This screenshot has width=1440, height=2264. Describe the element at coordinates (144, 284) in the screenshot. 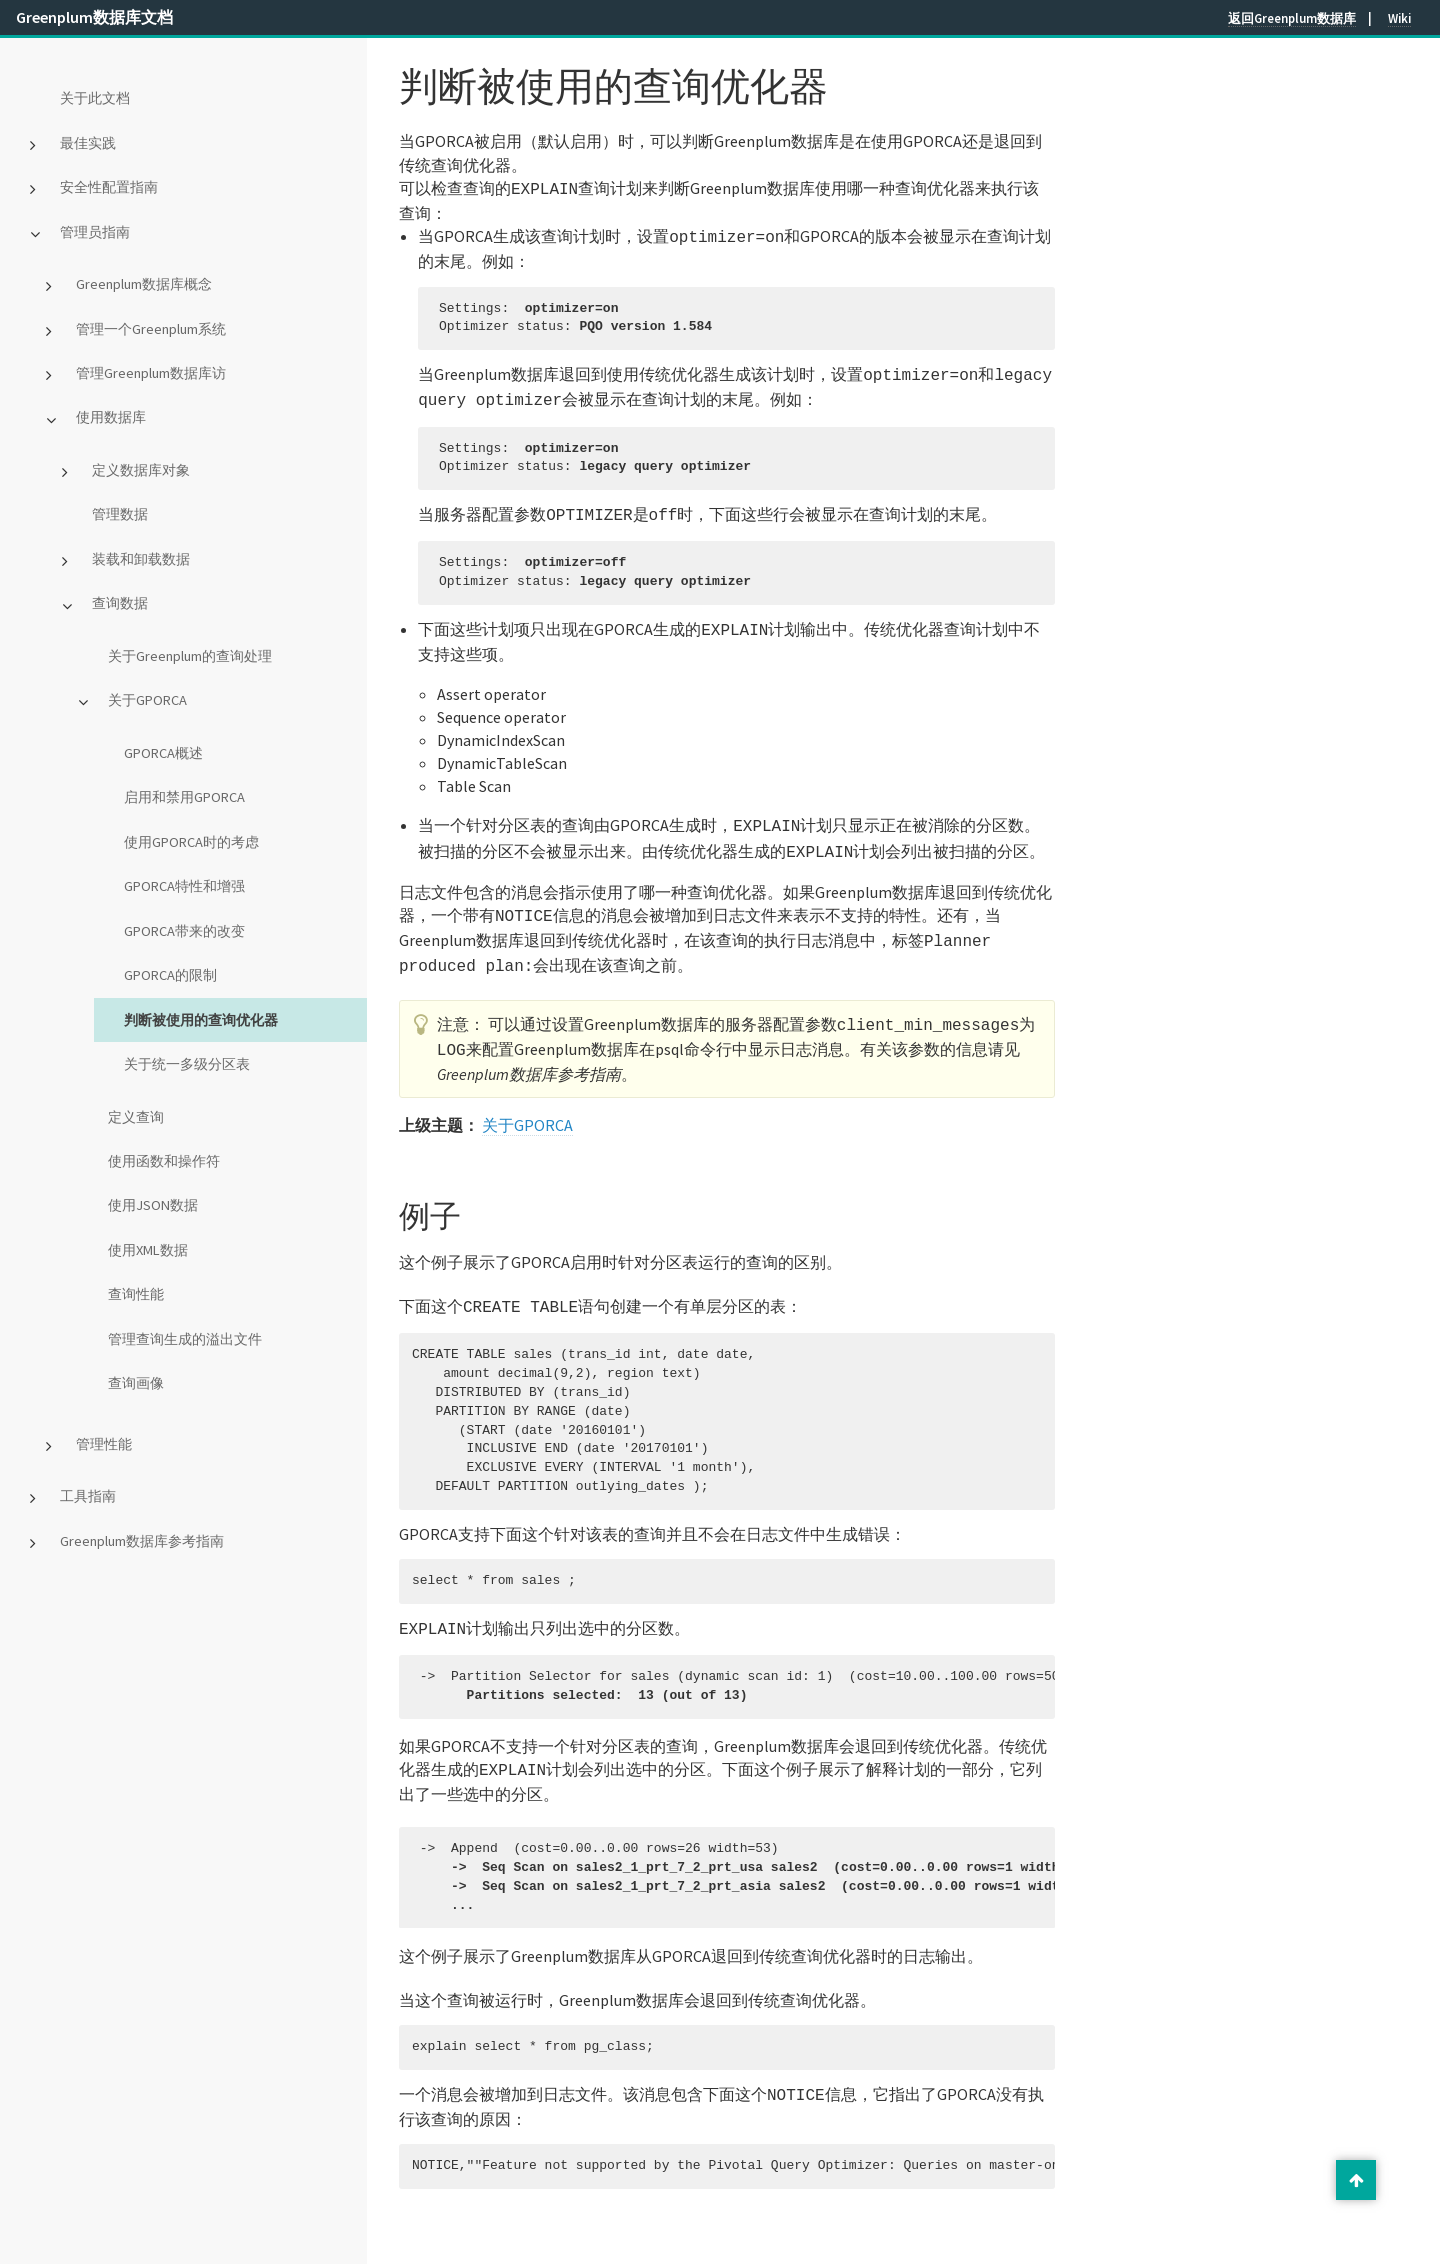

I see `Greenplum数据库概念` at that location.